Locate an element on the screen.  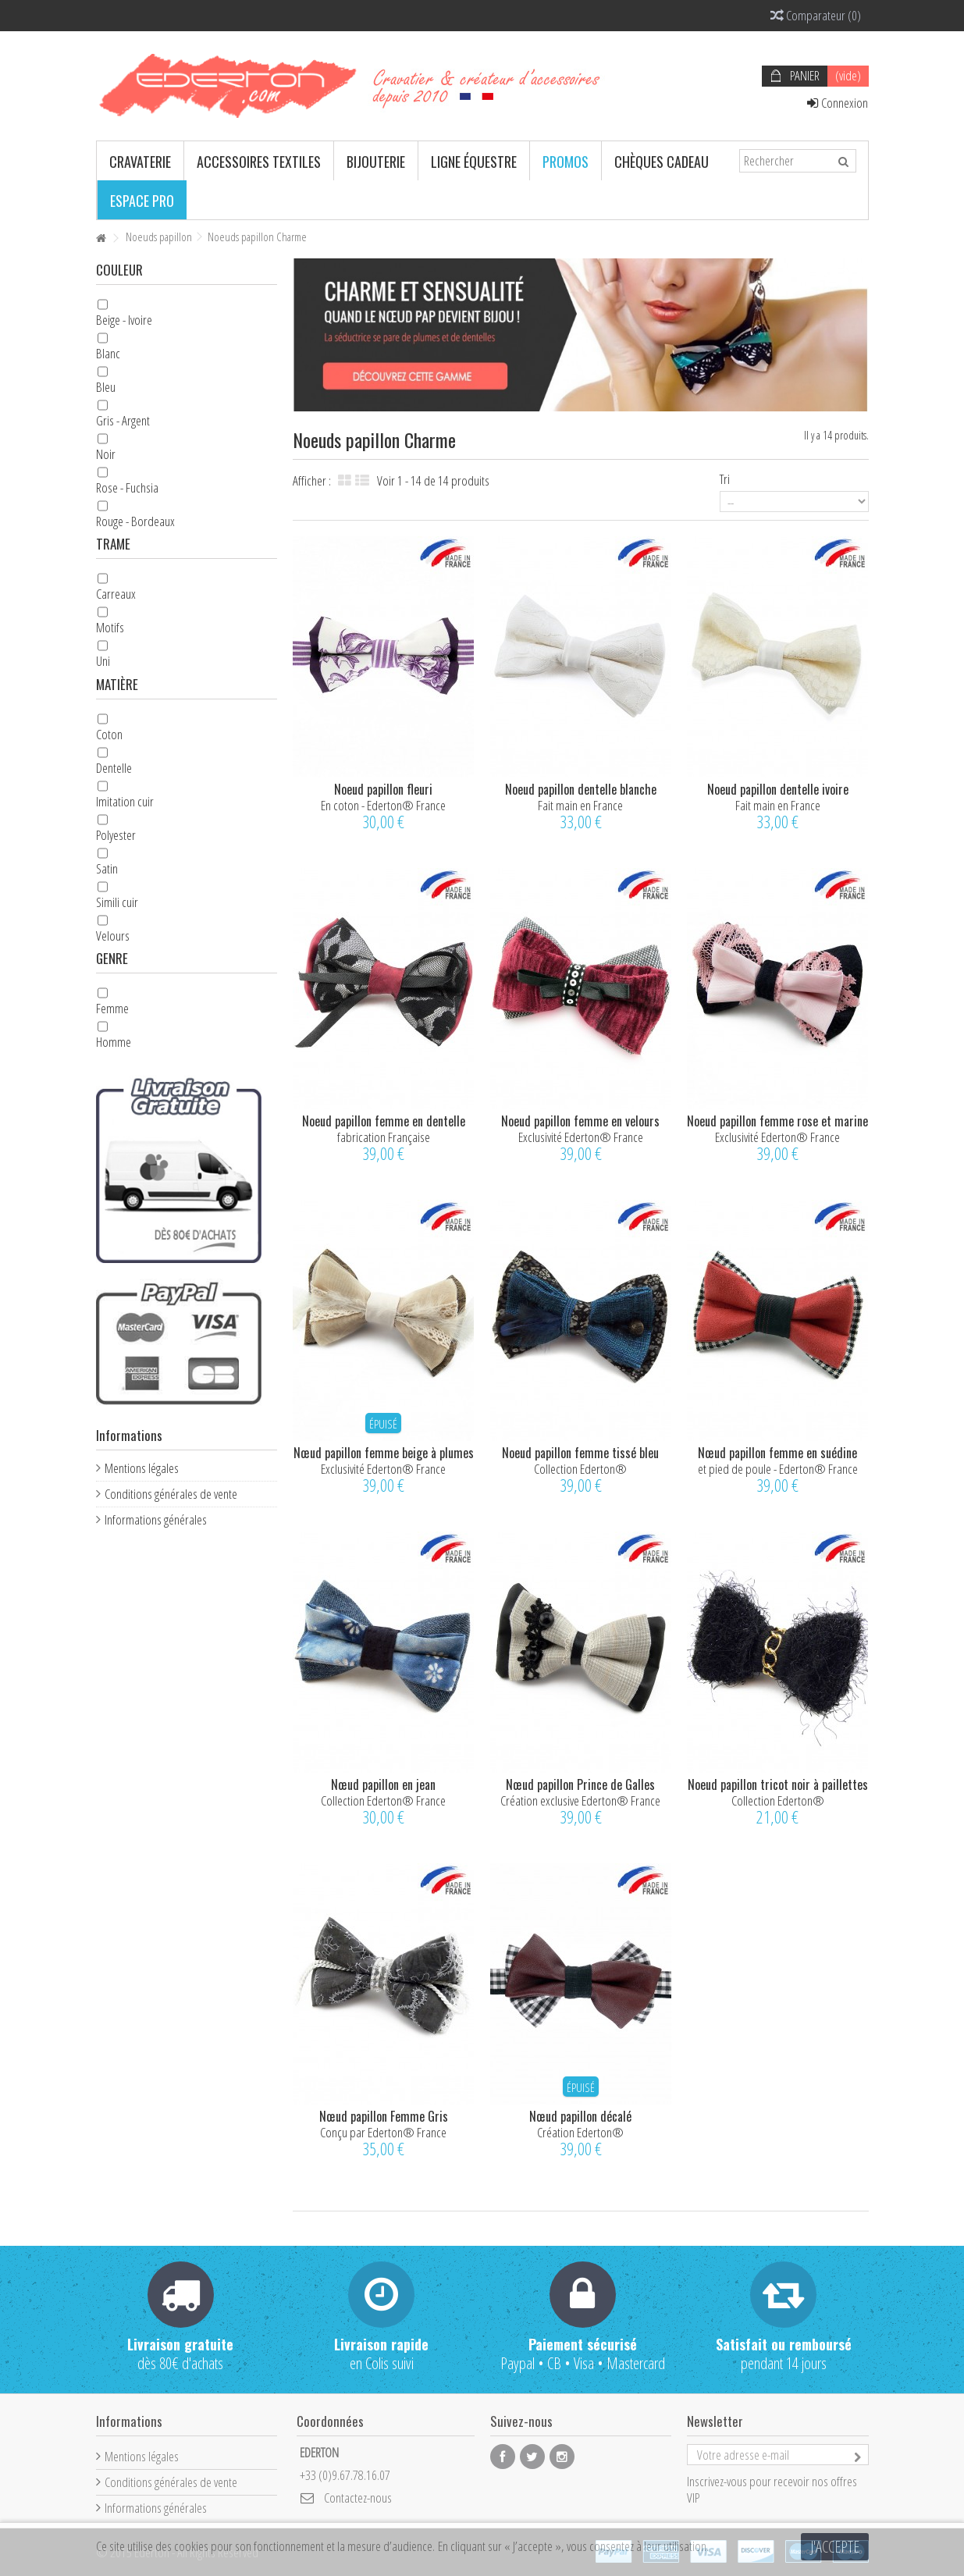
Nœud papillon en jean is located at coordinates (383, 1784).